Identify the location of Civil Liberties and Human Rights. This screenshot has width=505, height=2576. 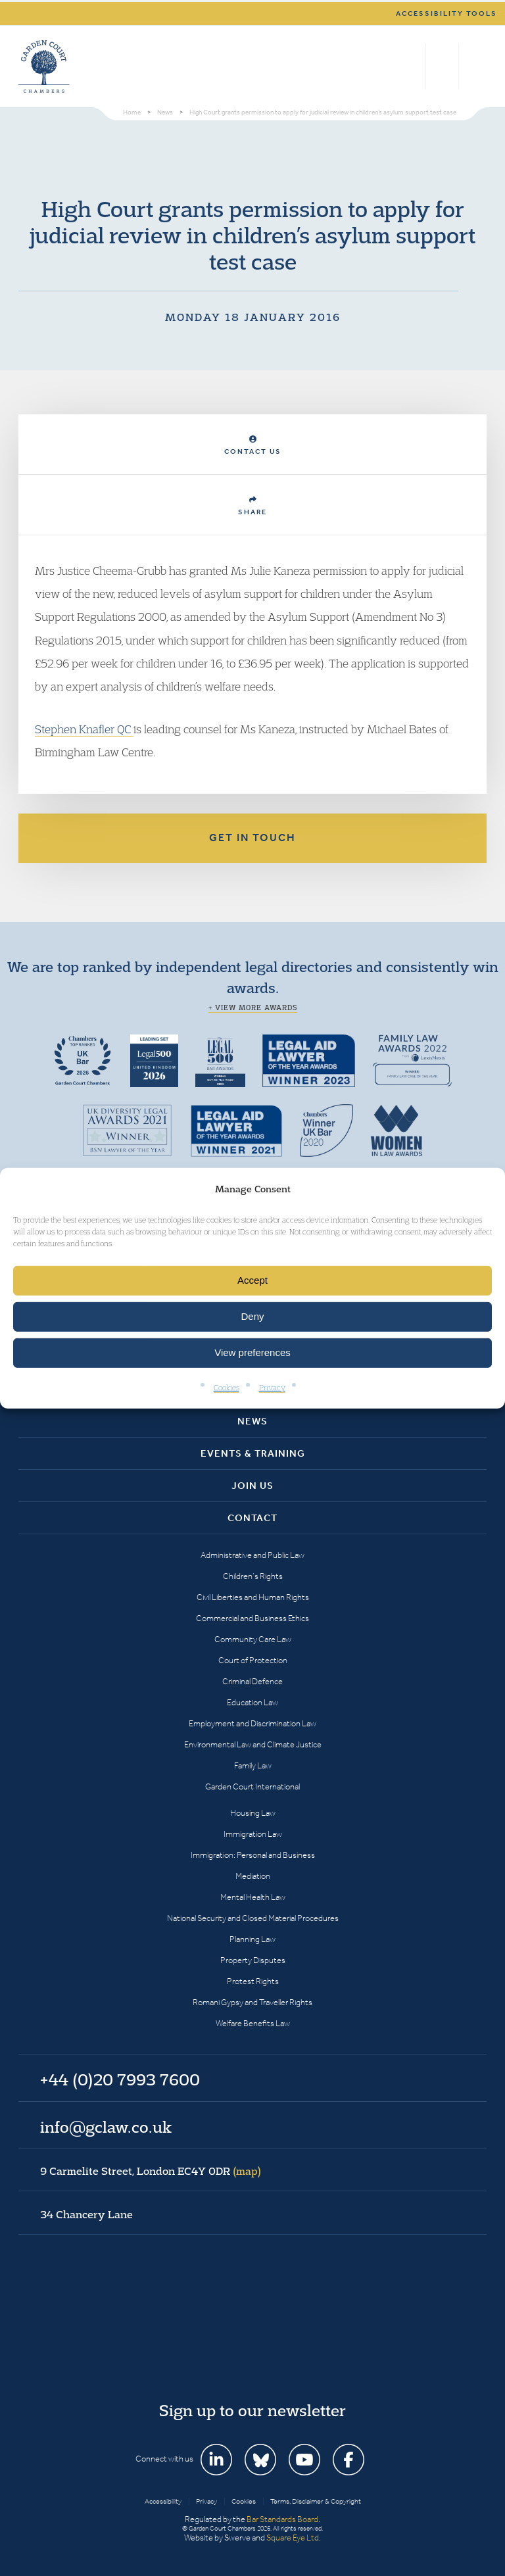
(253, 1597).